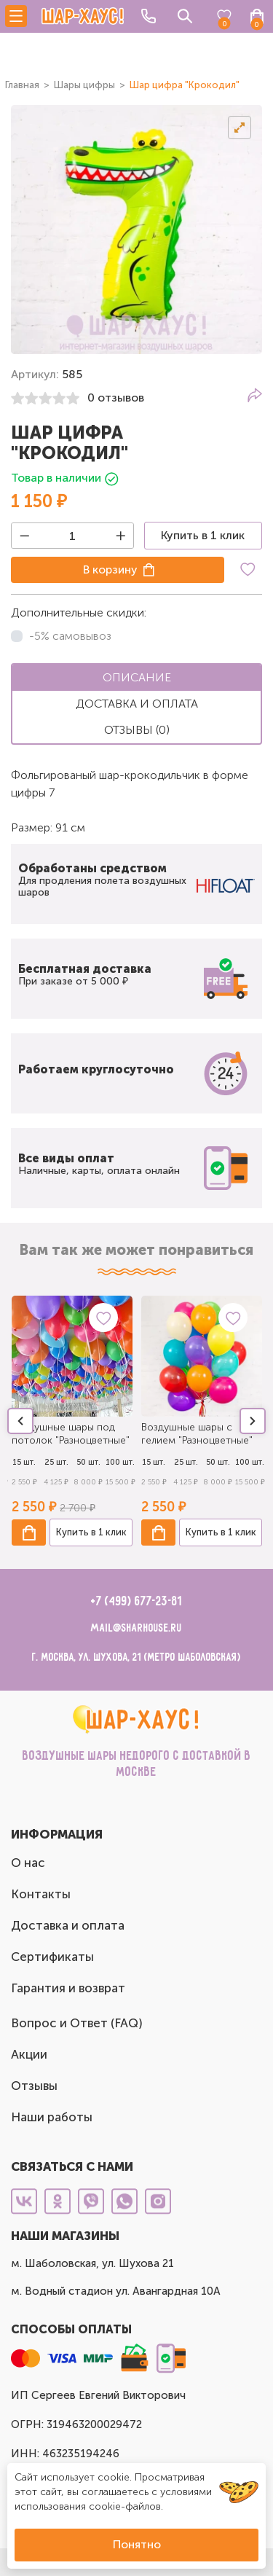  What do you see at coordinates (136, 1657) in the screenshot?
I see `г. Москва, ул. Шухова, 21 (метро Шаболовская)` at bounding box center [136, 1657].